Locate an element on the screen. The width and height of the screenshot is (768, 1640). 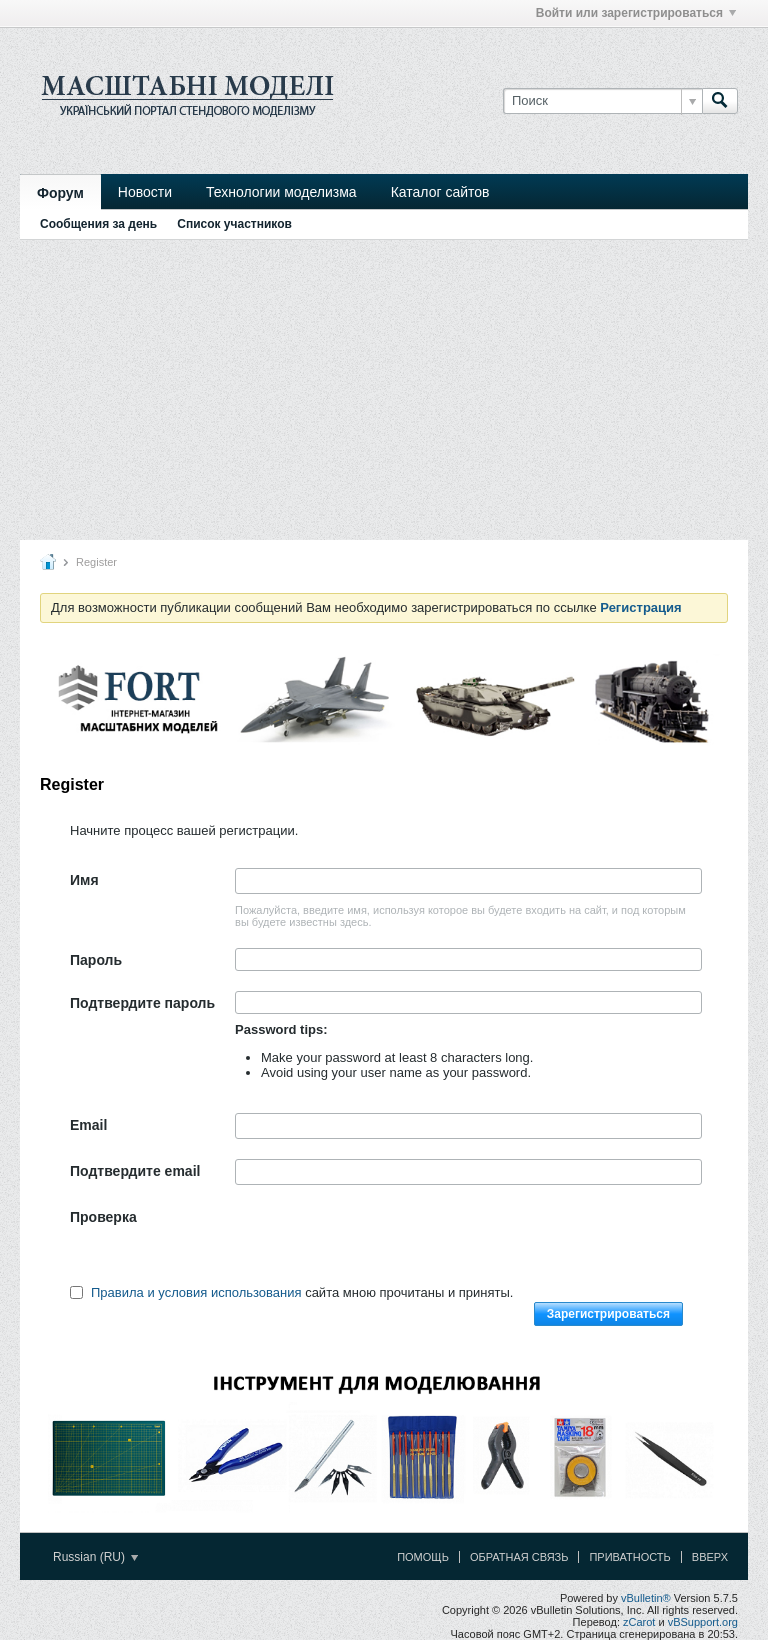
Форум is located at coordinates (60, 193).